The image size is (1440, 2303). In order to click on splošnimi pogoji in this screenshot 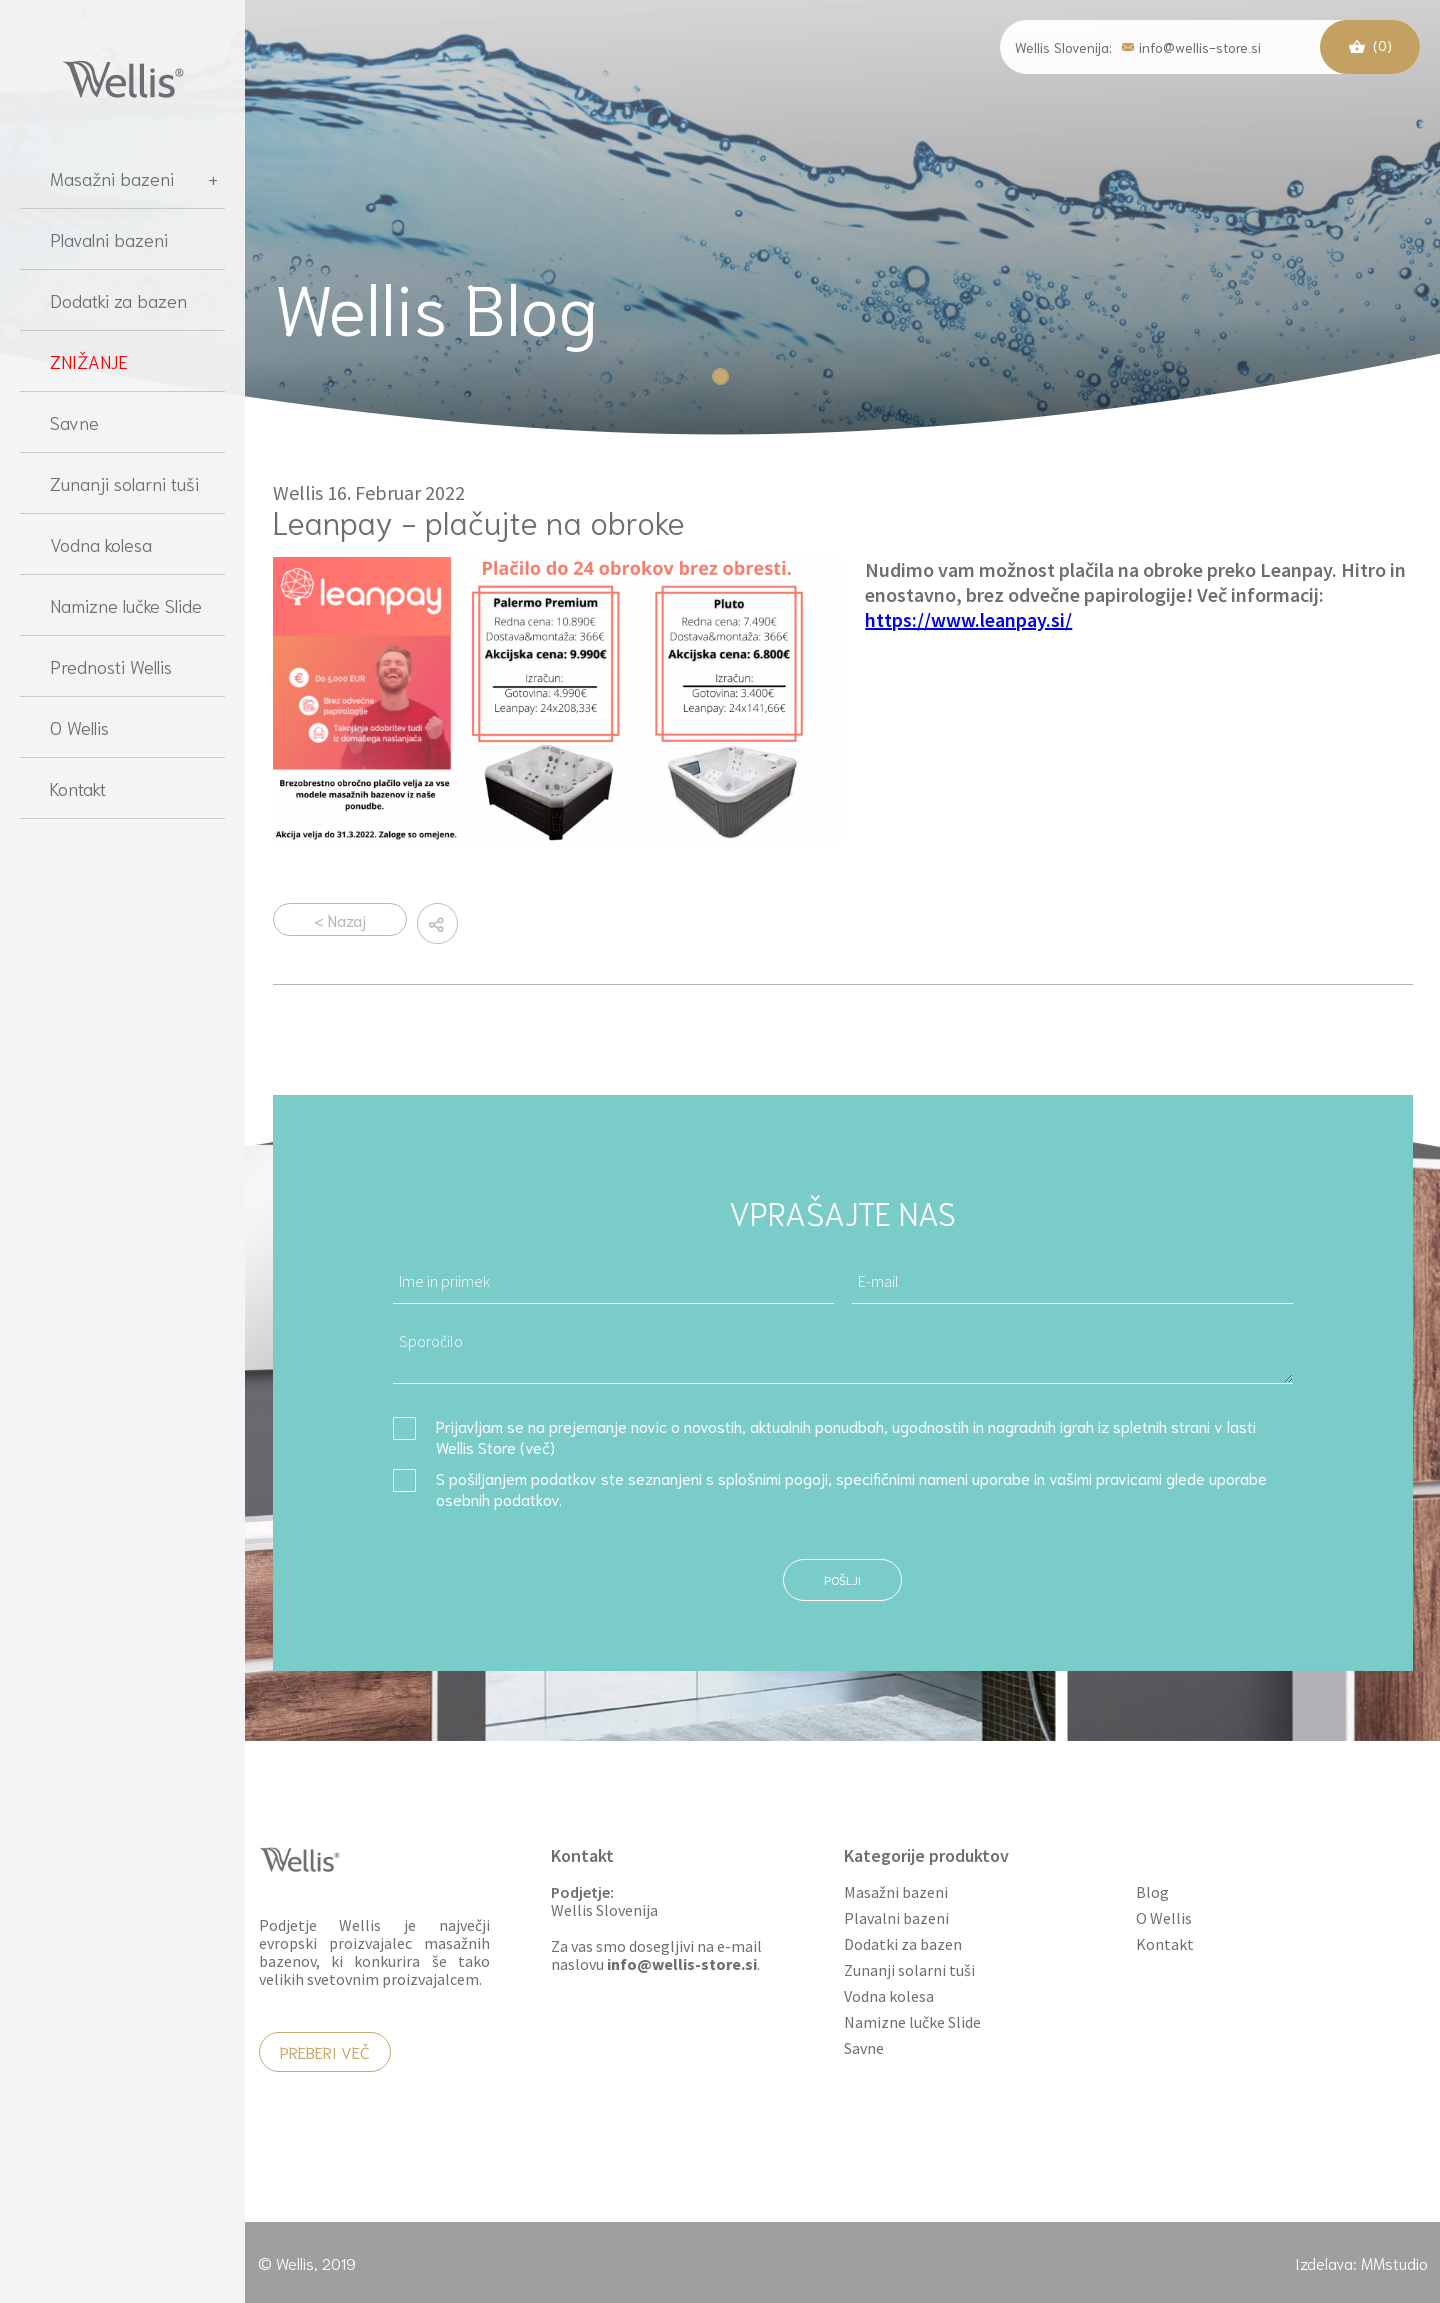, I will do `click(773, 1477)`.